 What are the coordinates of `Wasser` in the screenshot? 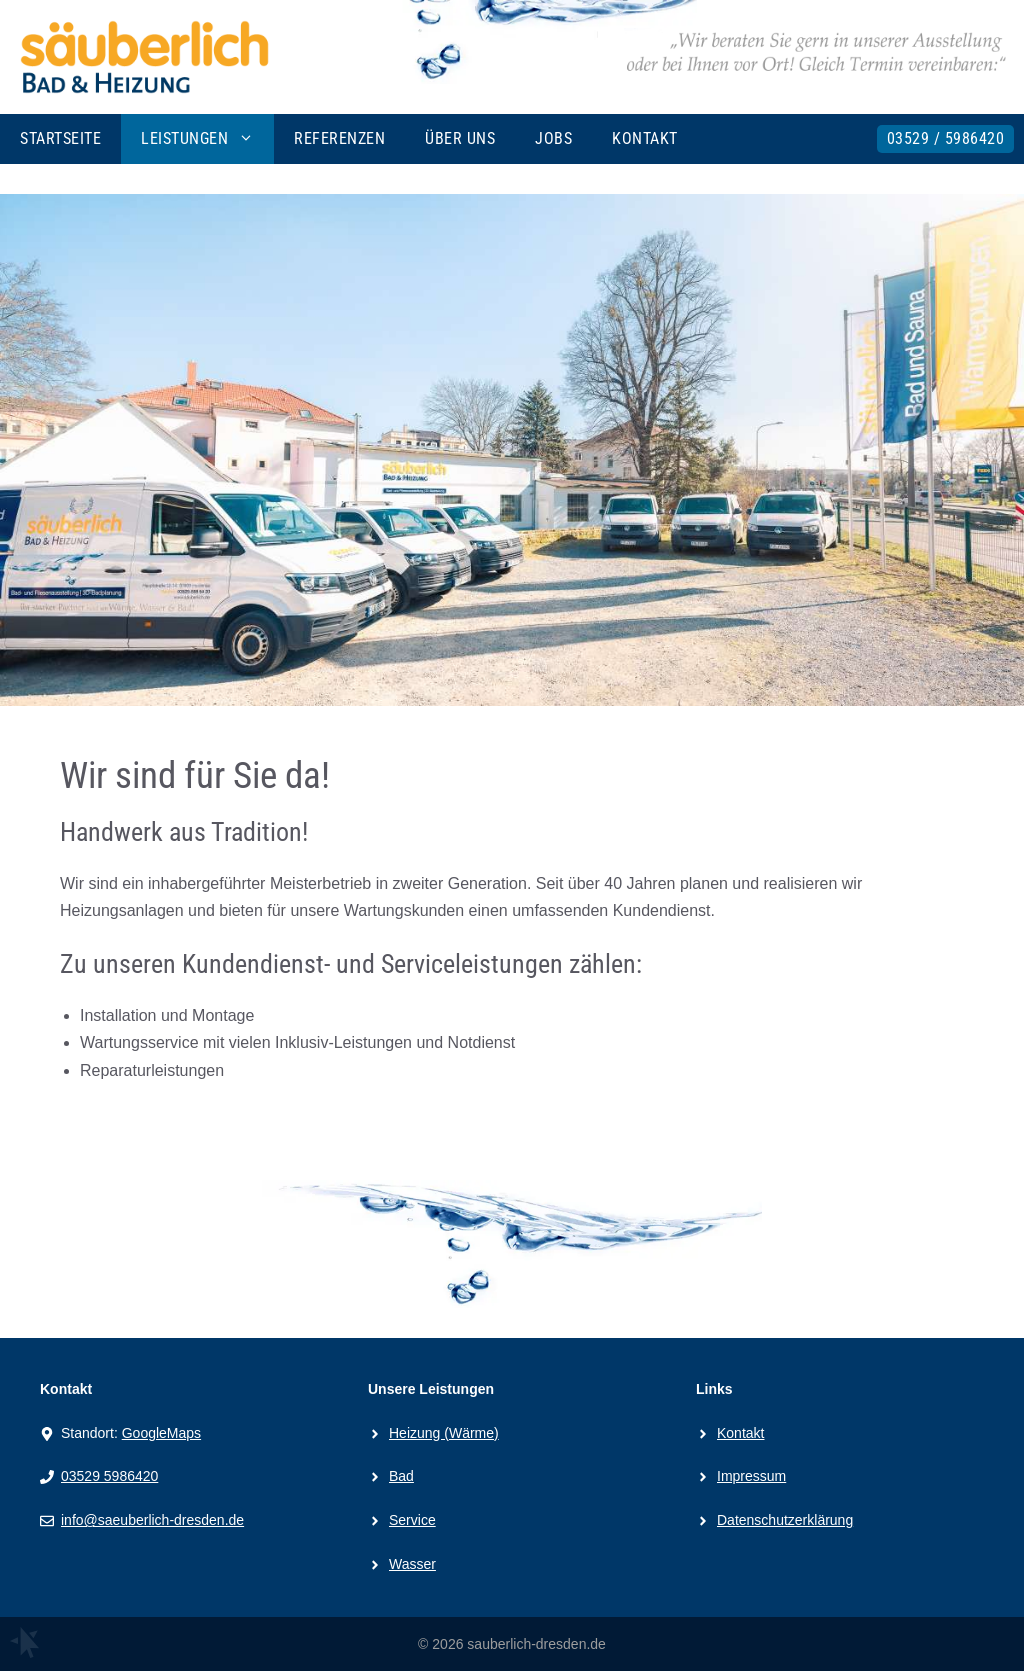 It's located at (412, 1564).